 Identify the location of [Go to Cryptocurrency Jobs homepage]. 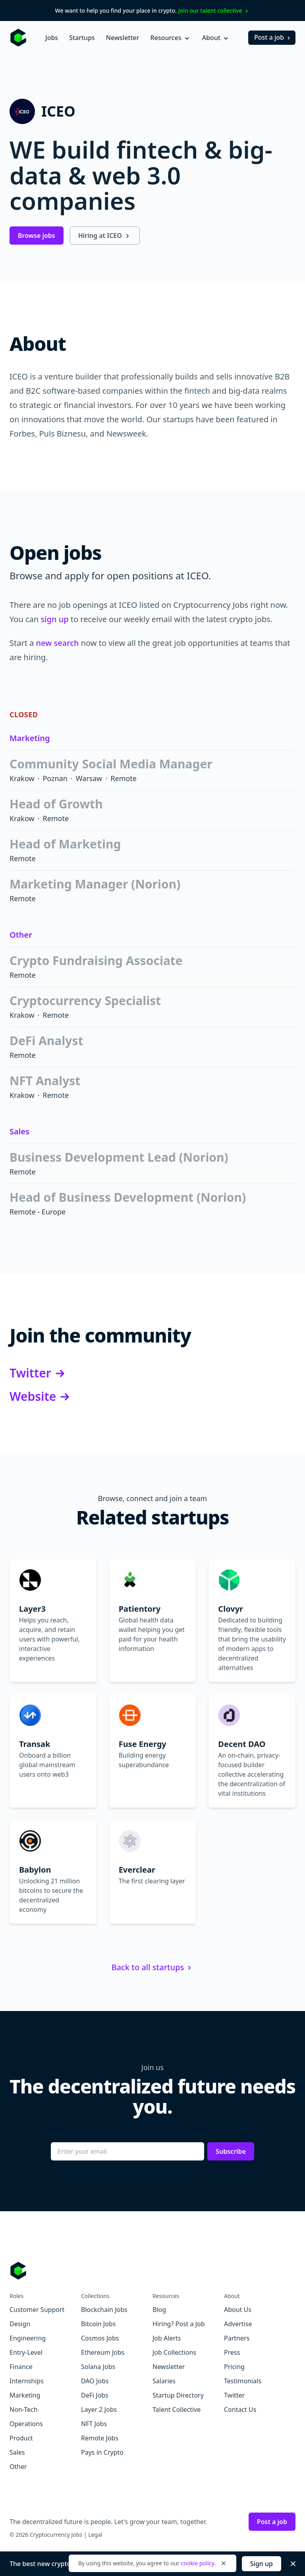
(152, 2270).